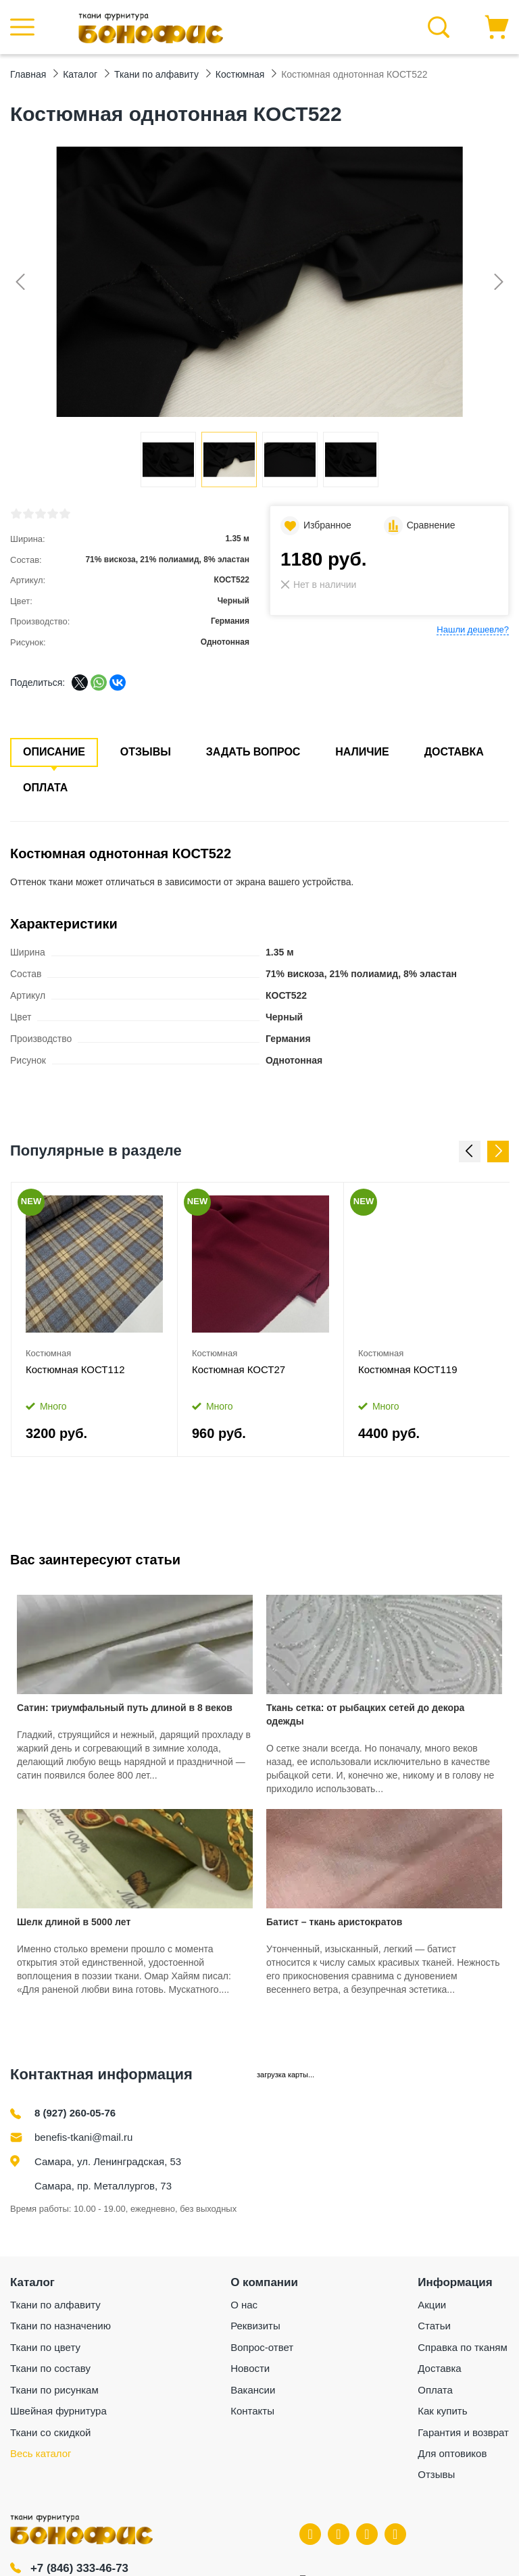  What do you see at coordinates (362, 752) in the screenshot?
I see `Наличие` at bounding box center [362, 752].